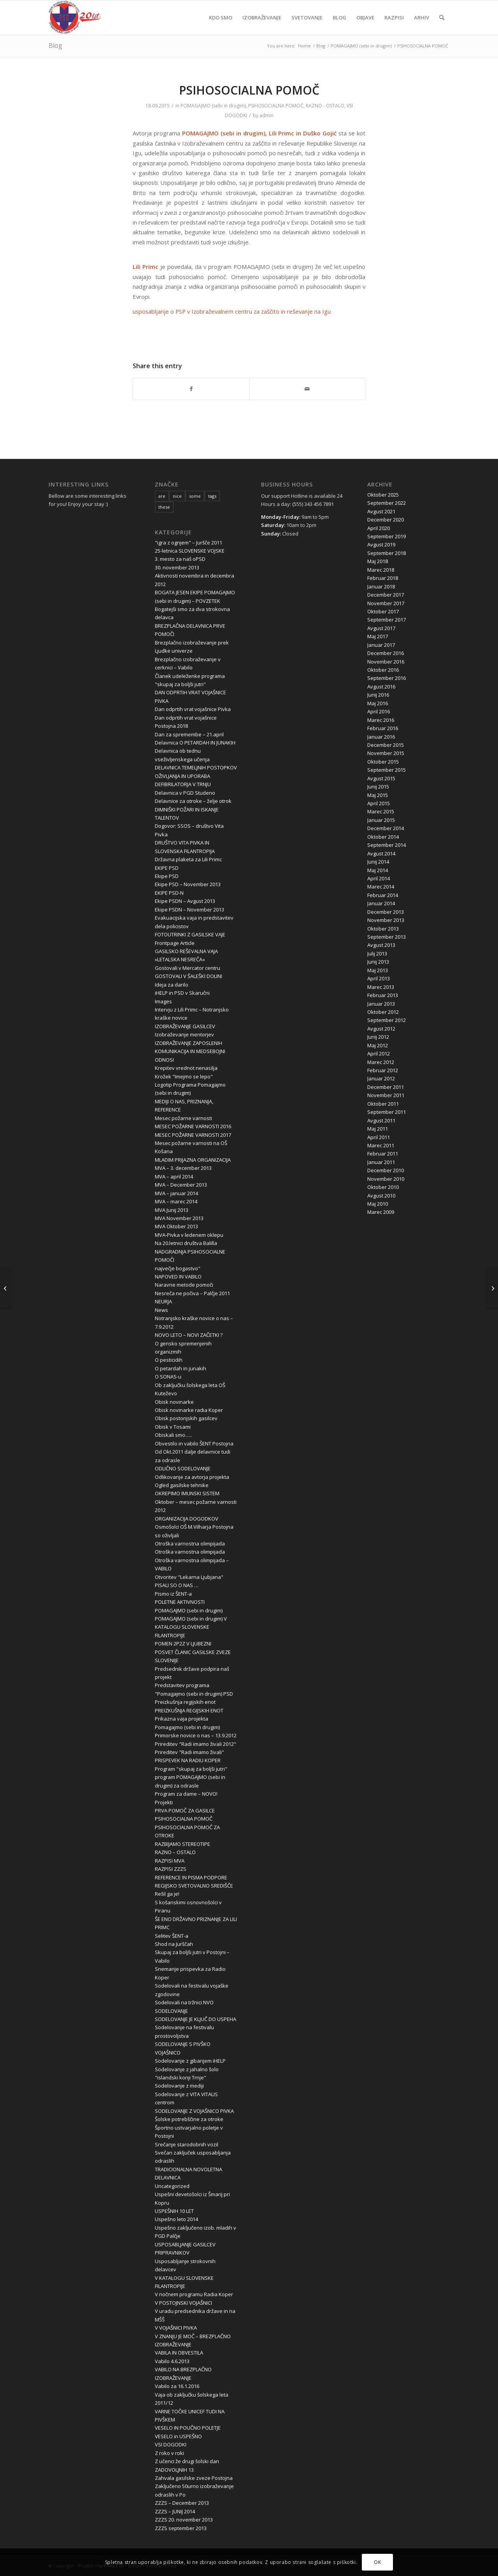 This screenshot has height=2576, width=498. I want to click on Avgust 2011, so click(381, 1120).